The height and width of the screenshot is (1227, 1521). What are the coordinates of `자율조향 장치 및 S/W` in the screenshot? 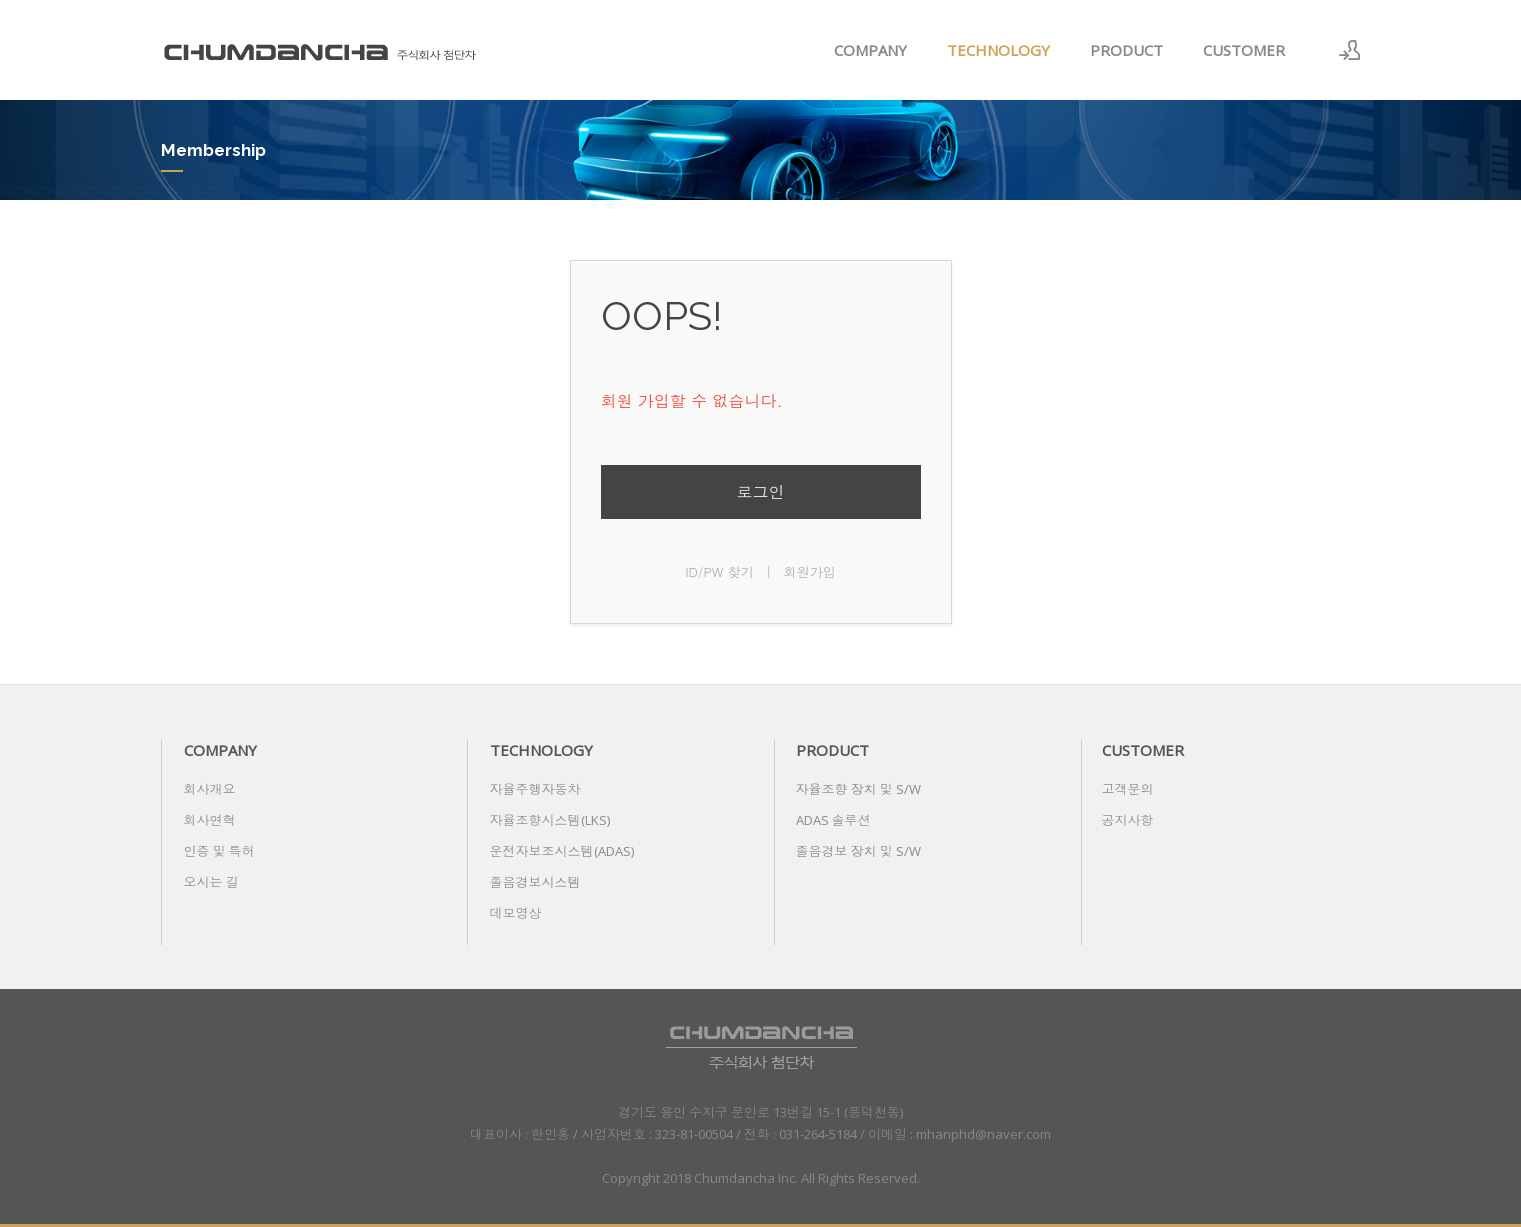 It's located at (858, 789).